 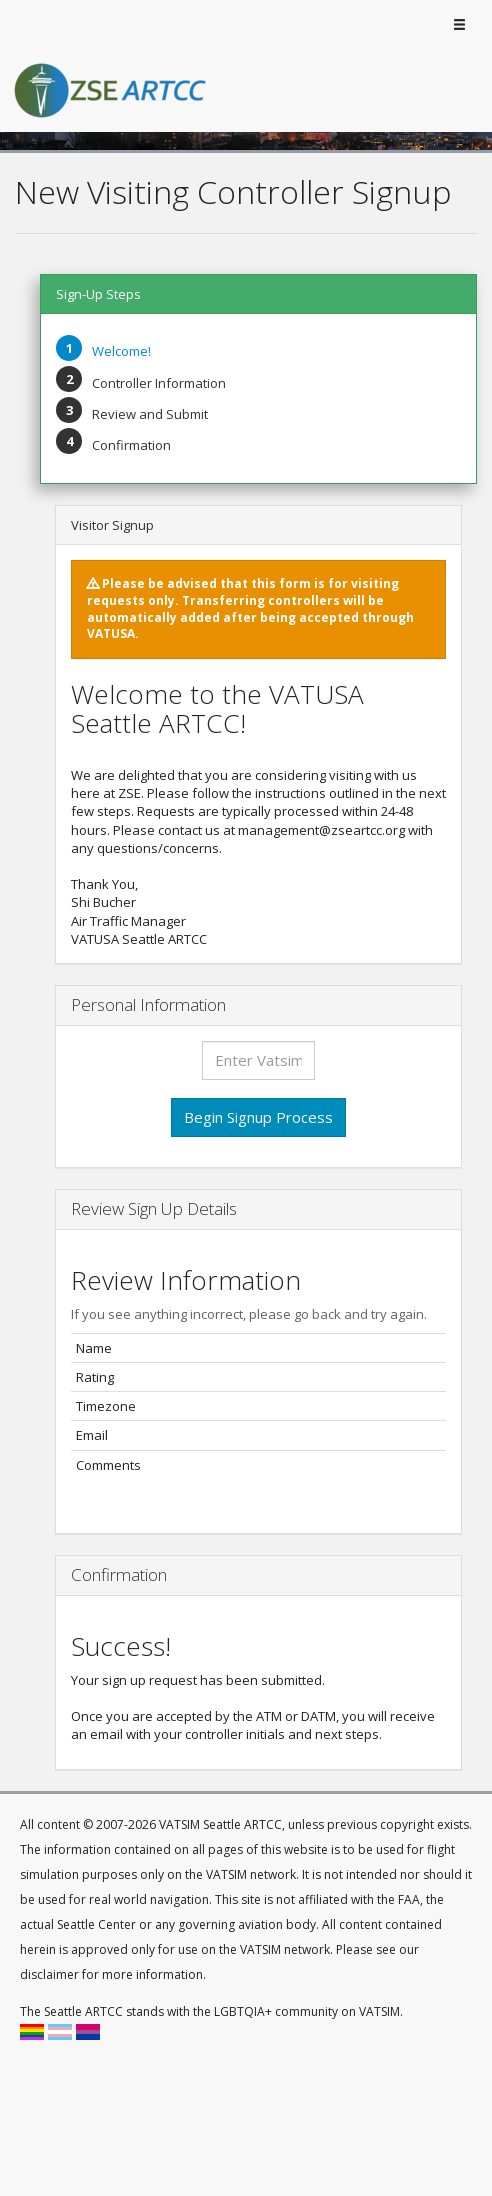 I want to click on Confirmation, so click(x=131, y=445).